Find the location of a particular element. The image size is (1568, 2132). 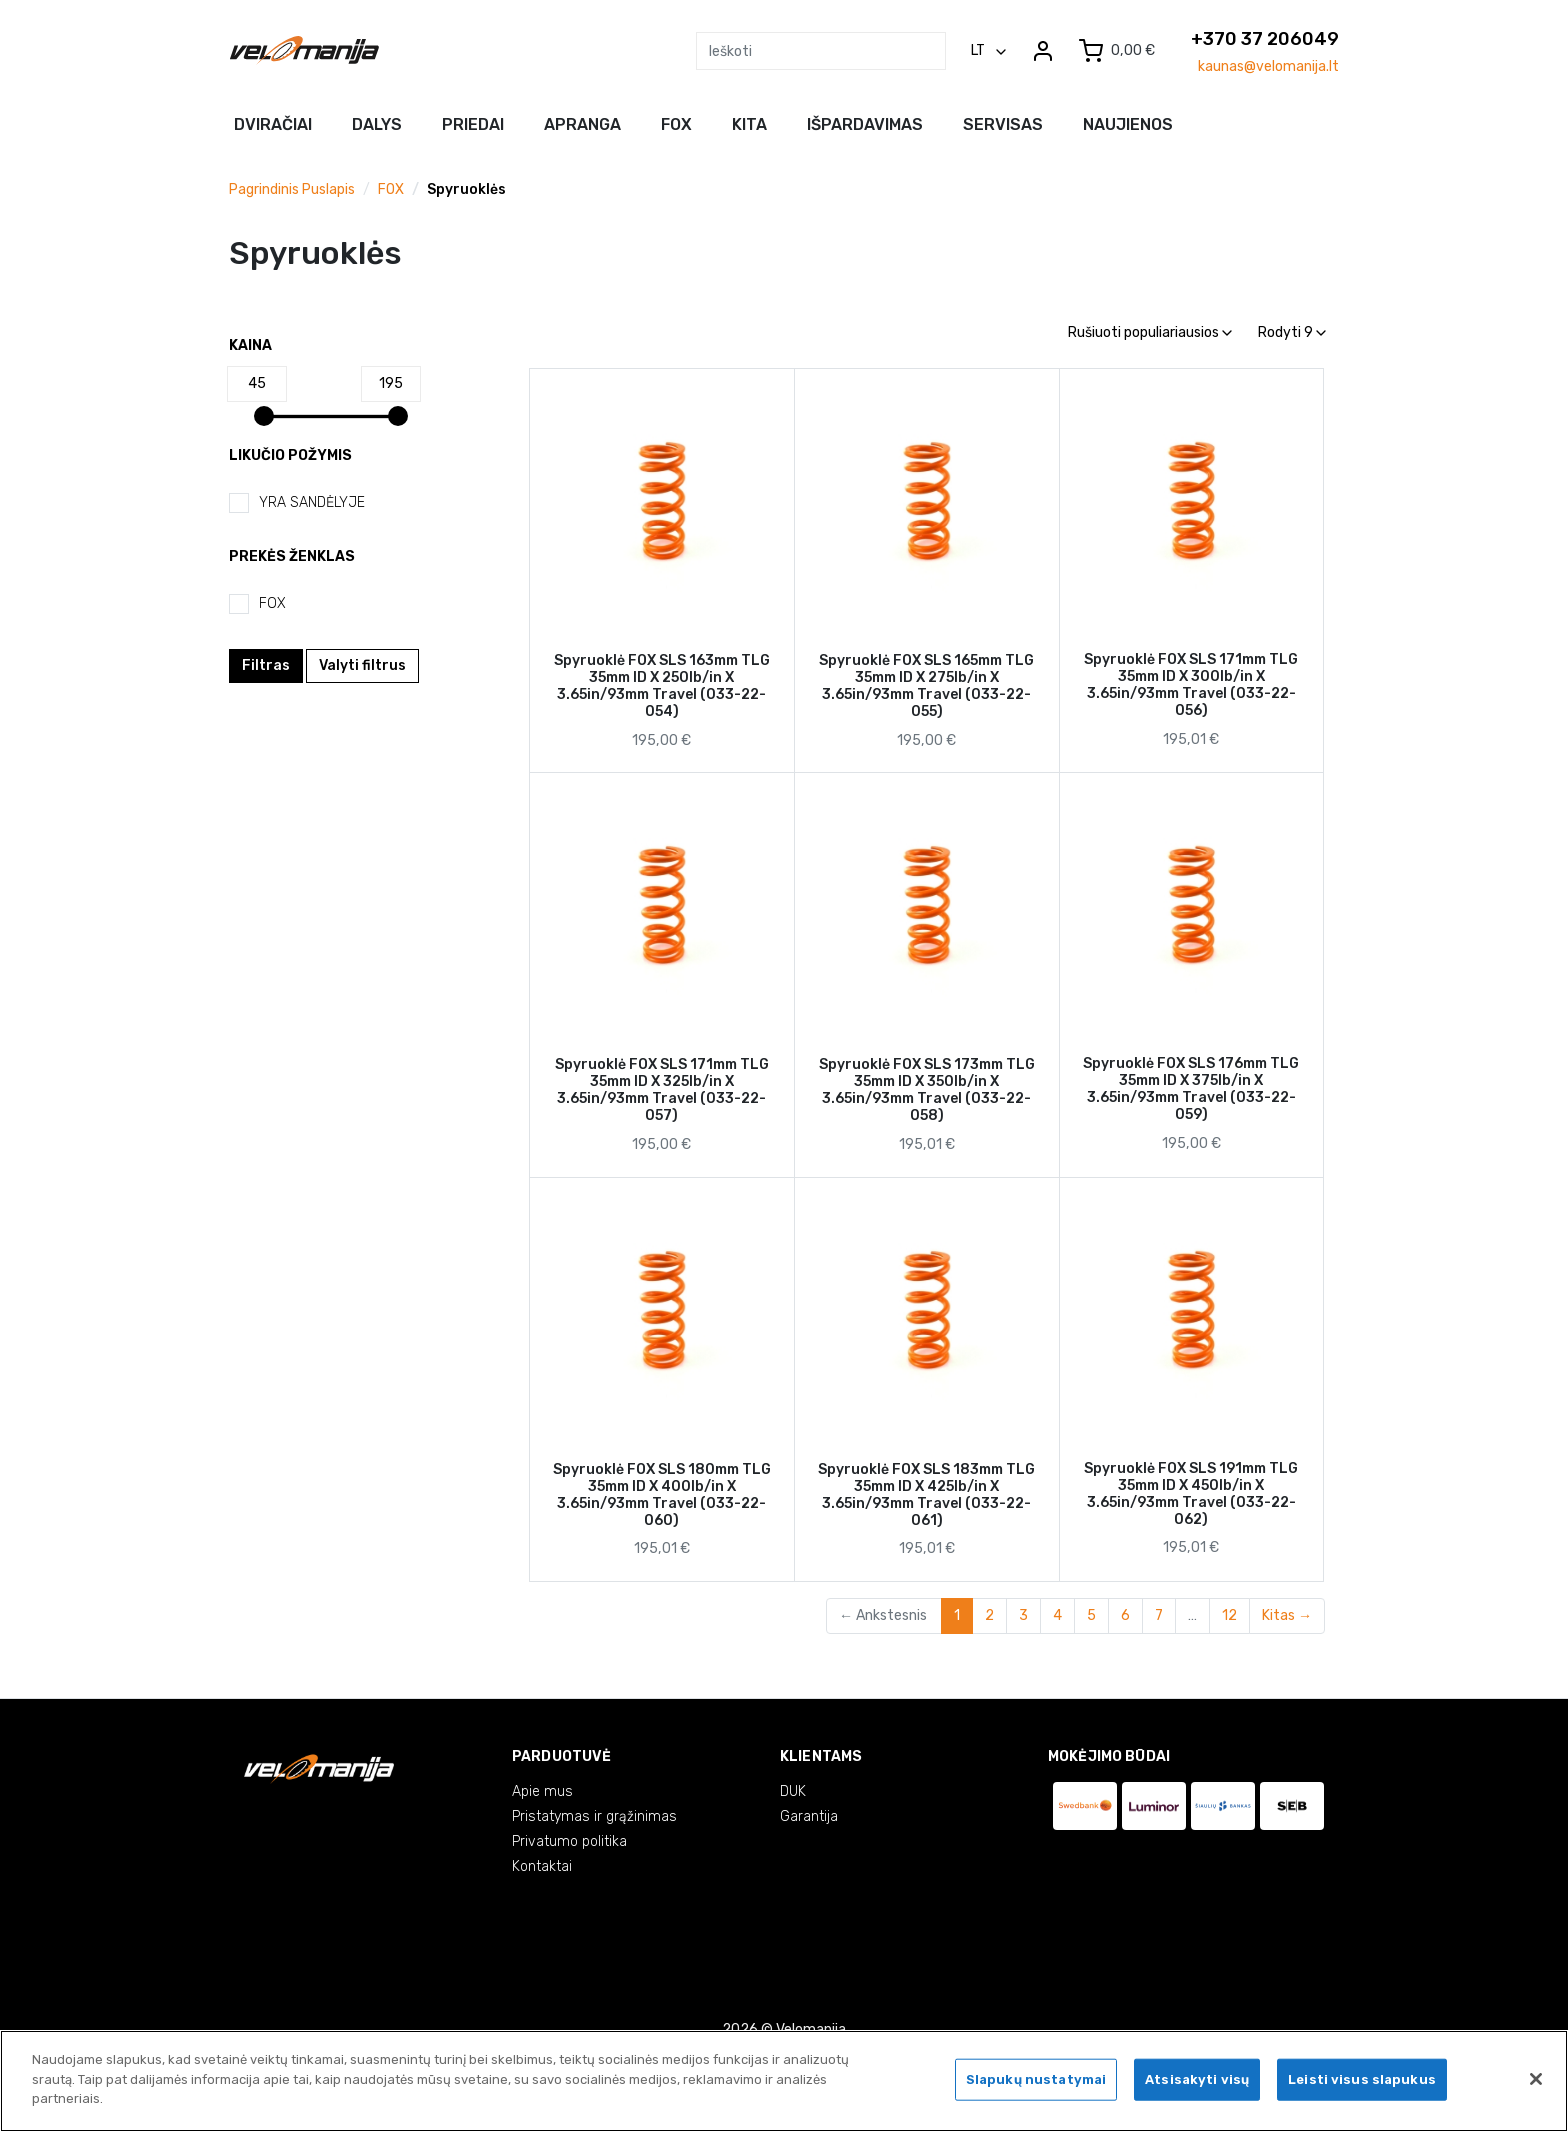

Servisas [button] is located at coordinates (1003, 124).